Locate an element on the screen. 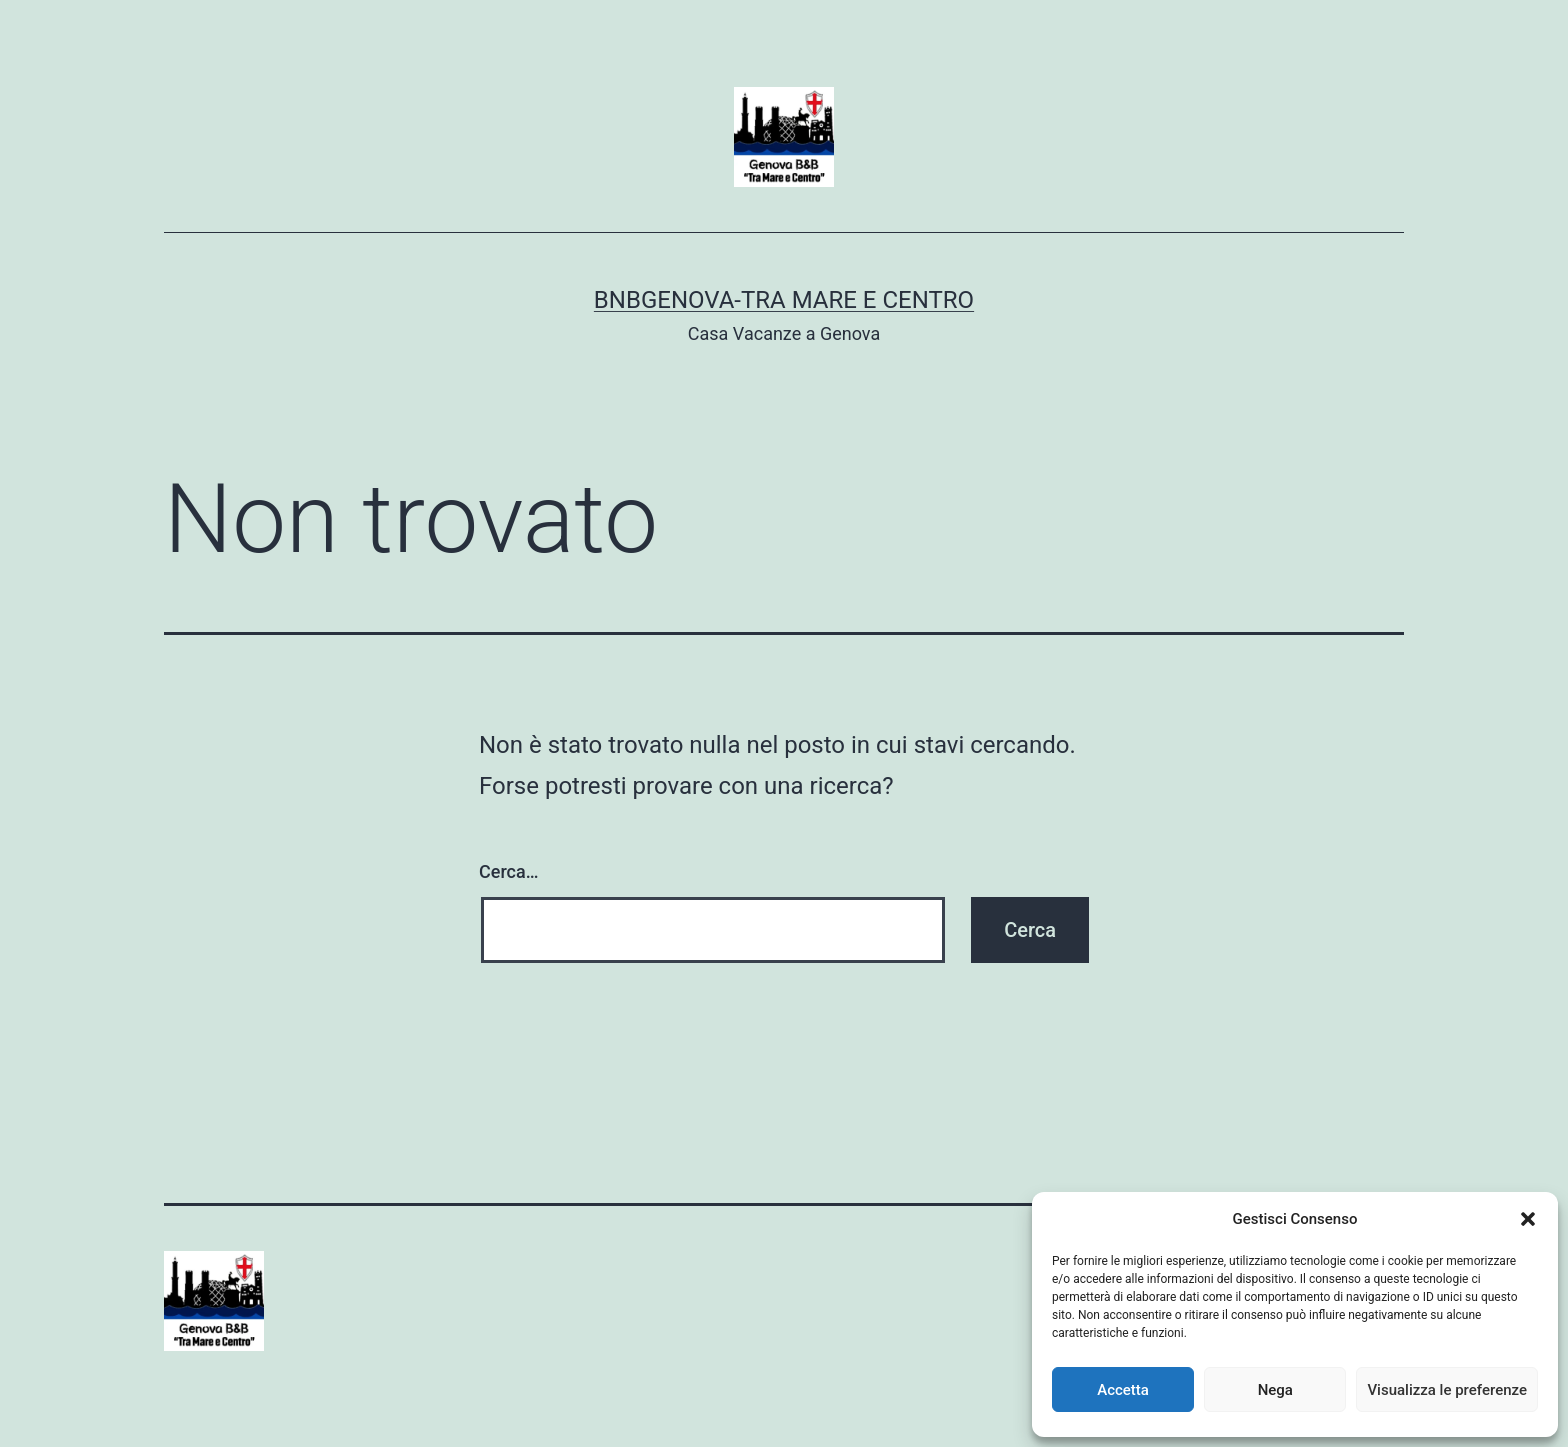  Cerca… is located at coordinates (508, 871).